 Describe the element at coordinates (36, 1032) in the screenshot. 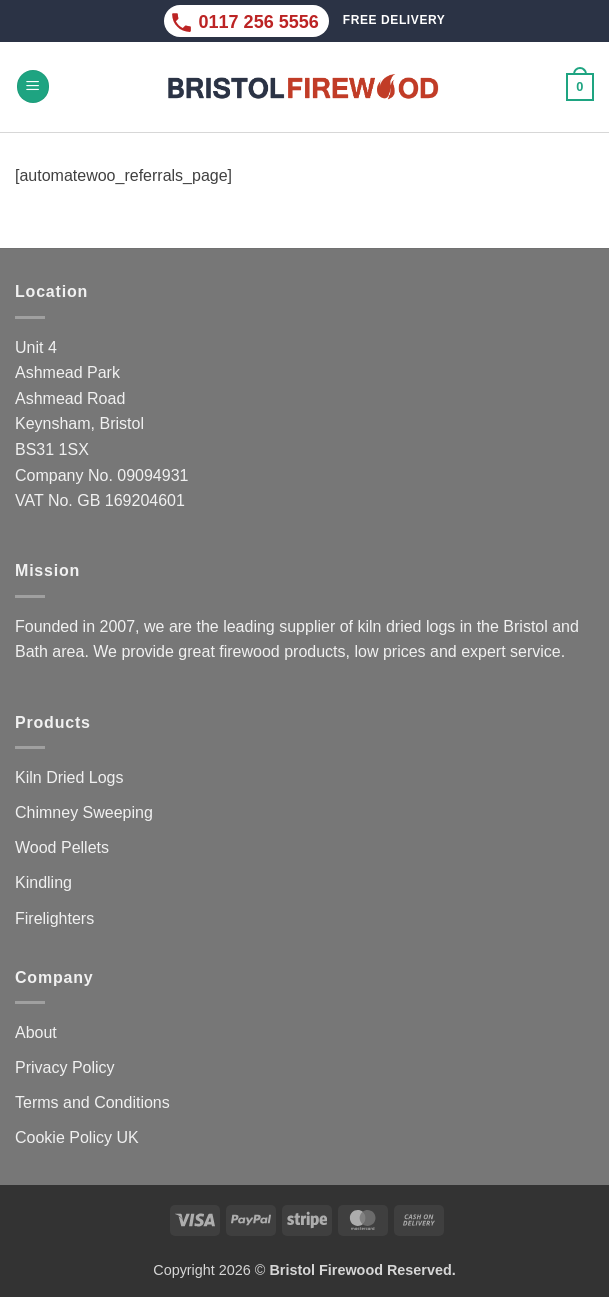

I see `About` at that location.